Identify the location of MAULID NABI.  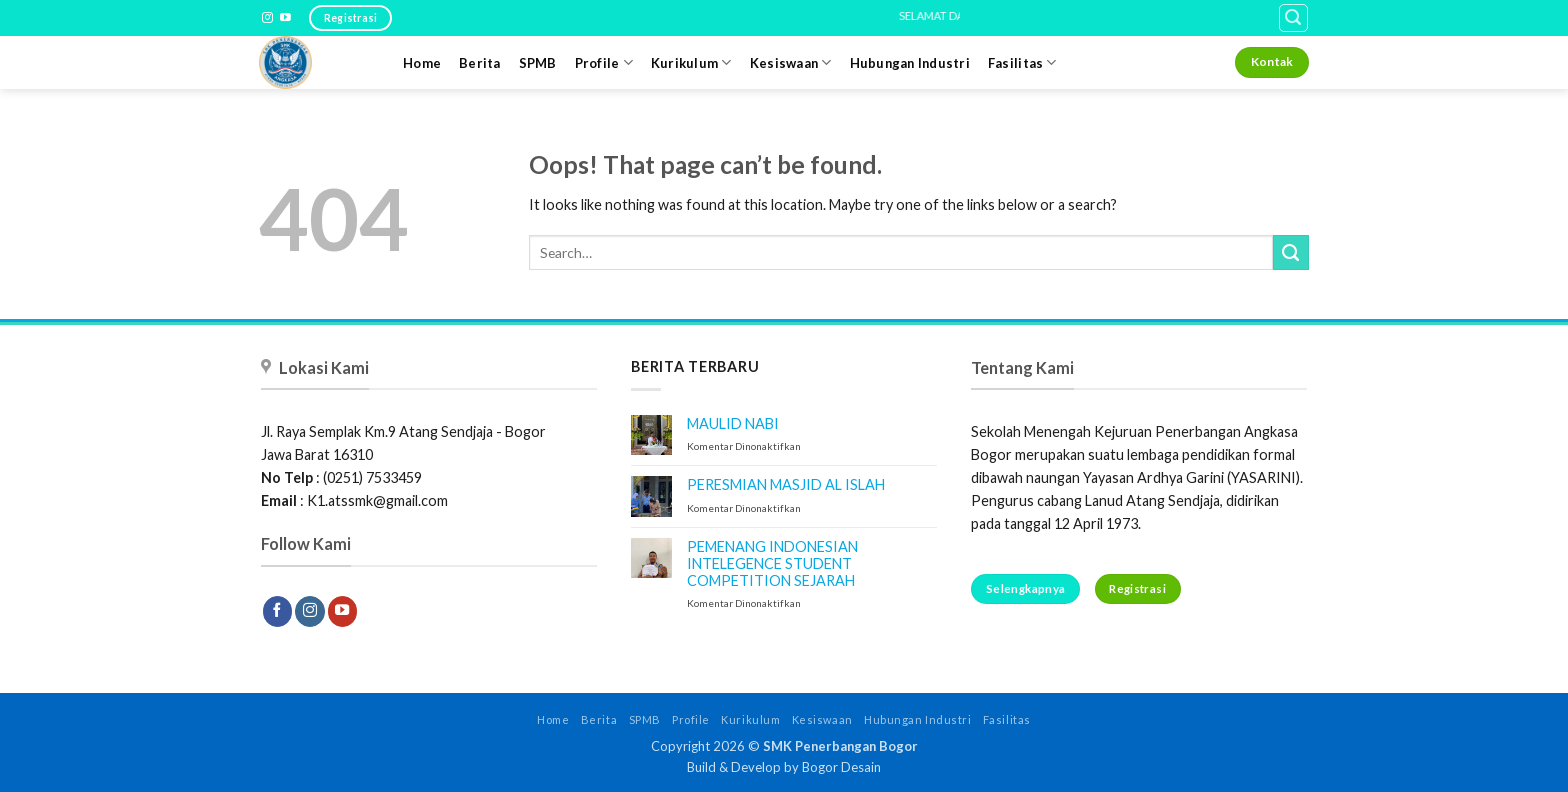
(733, 423).